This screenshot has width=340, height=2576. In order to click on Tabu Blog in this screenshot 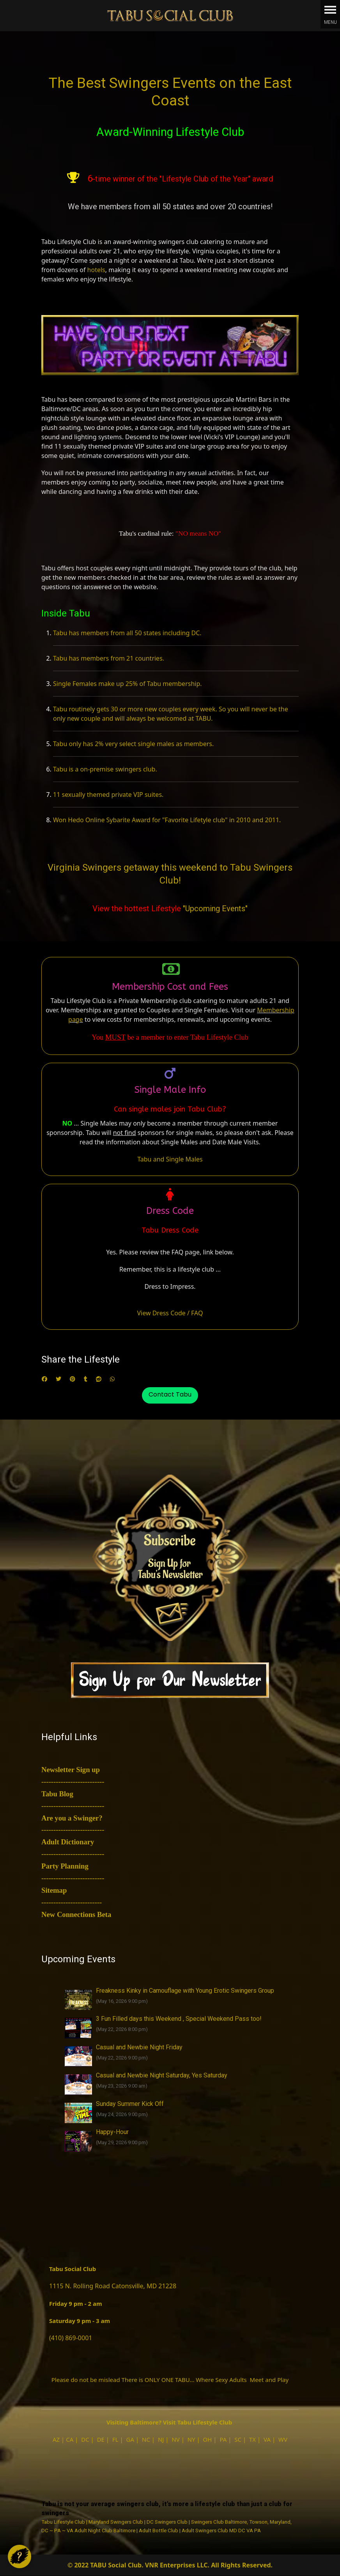, I will do `click(57, 1794)`.